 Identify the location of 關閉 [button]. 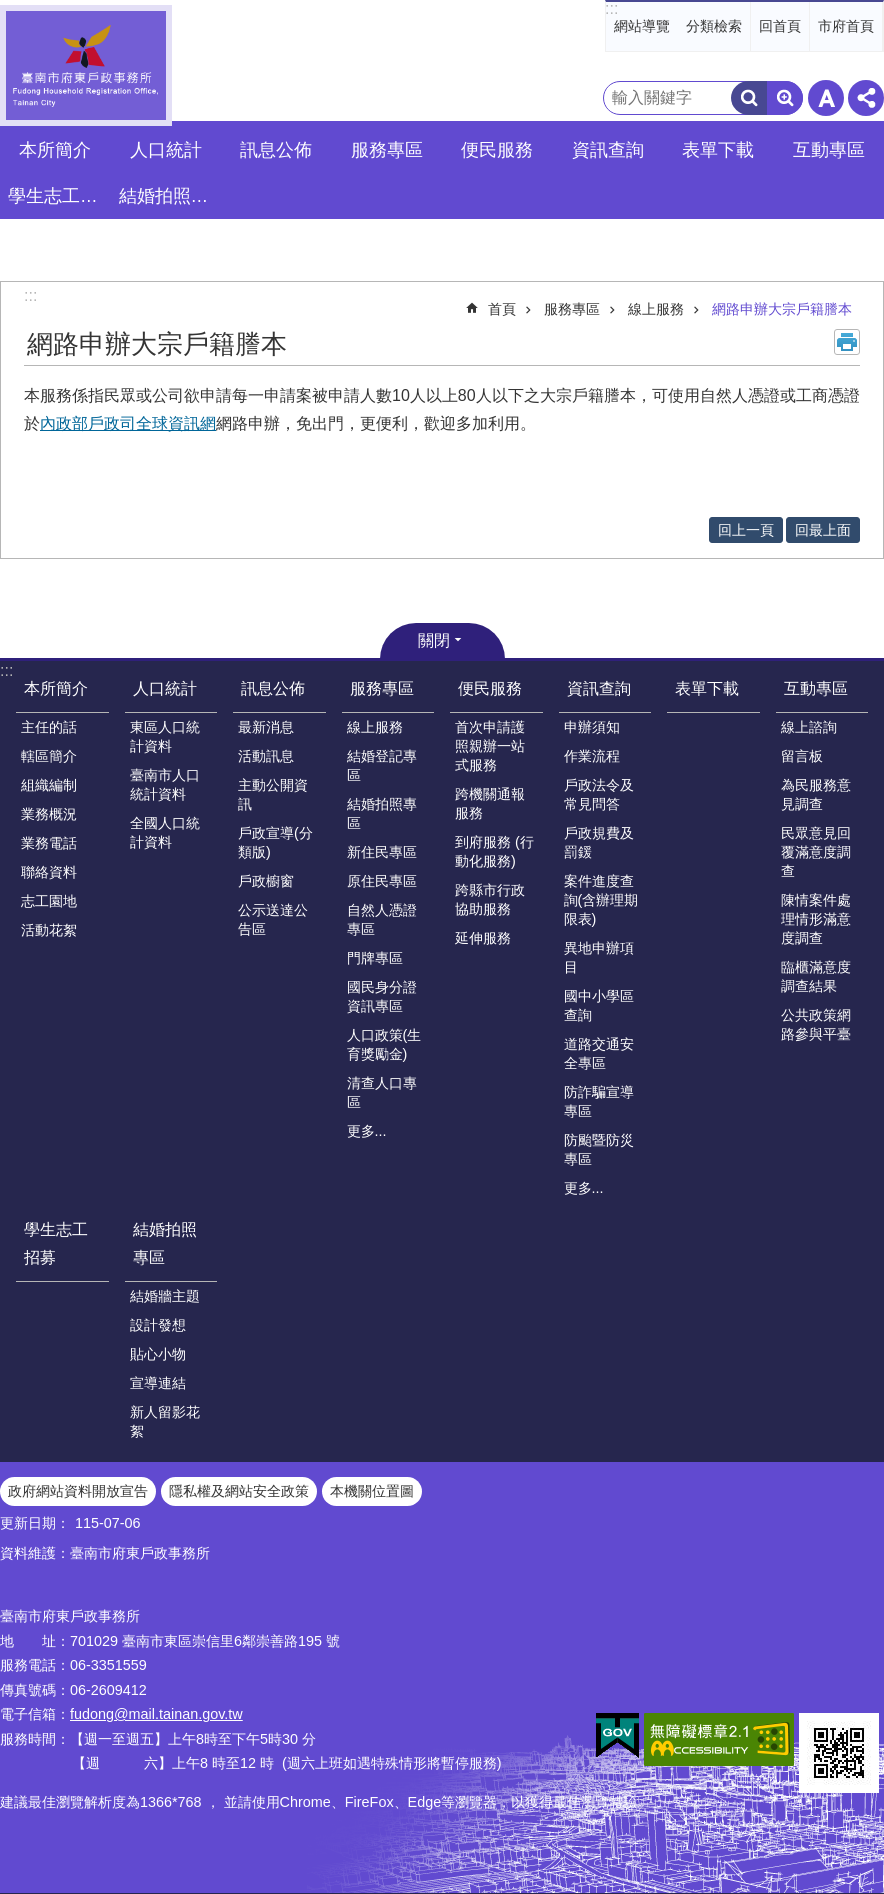
(434, 640).